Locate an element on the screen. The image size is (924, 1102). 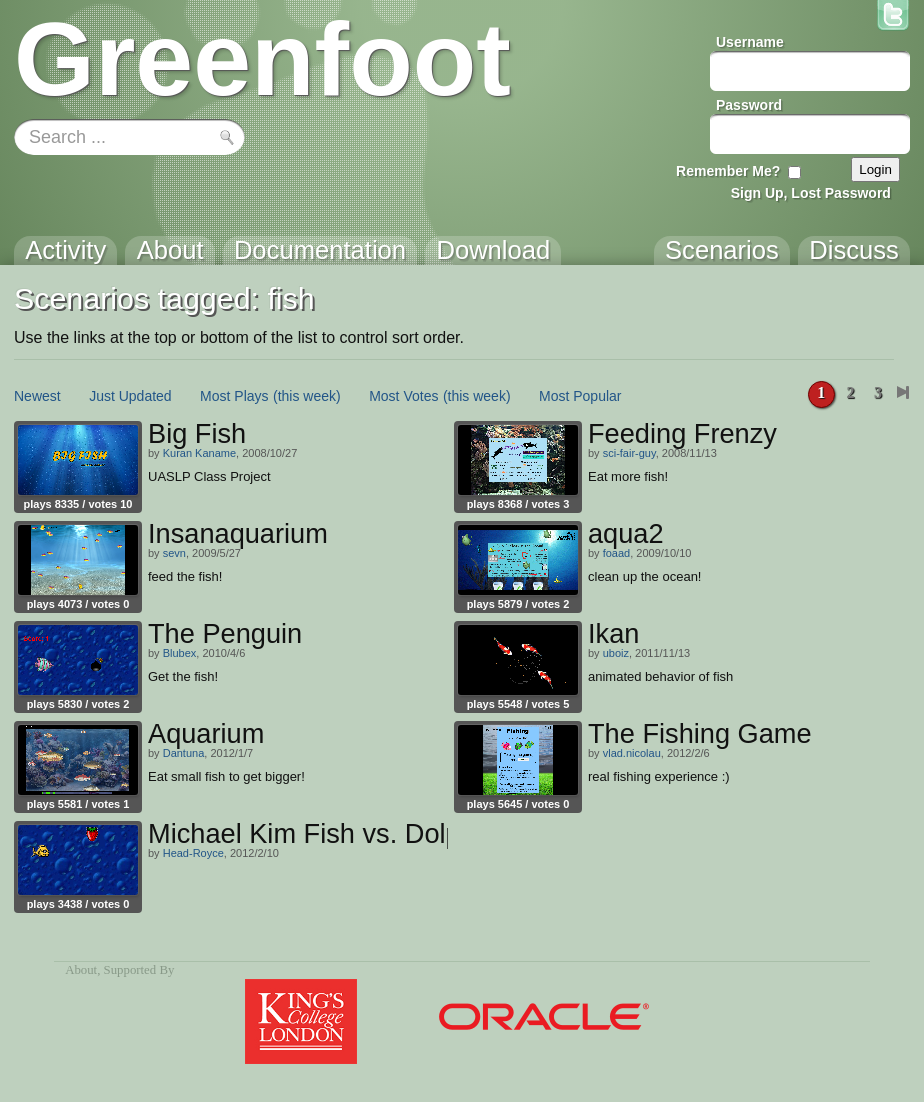
Just Updated is located at coordinates (130, 396).